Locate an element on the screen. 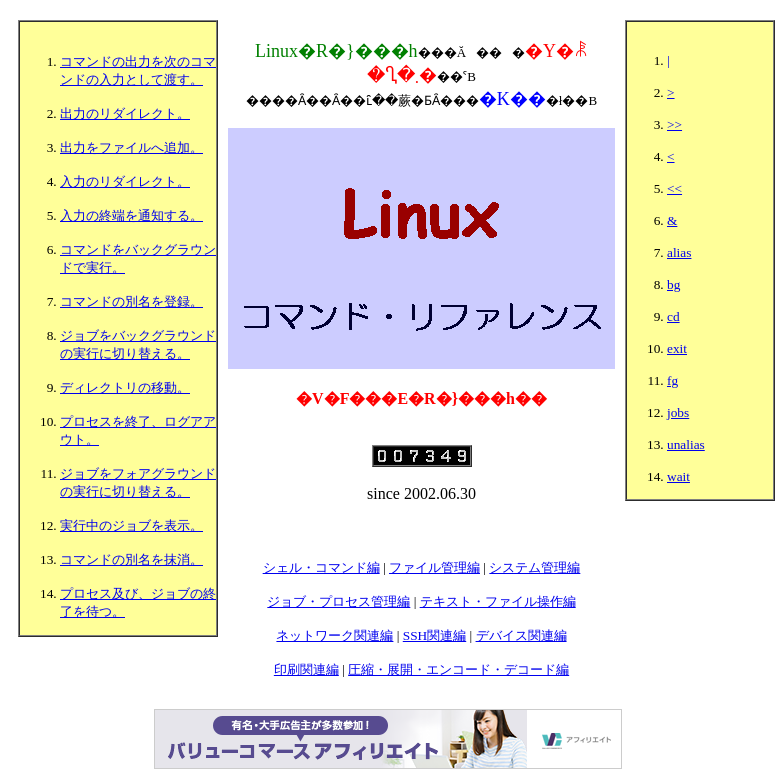  テキスト・ファイル操作編 is located at coordinates (498, 601).